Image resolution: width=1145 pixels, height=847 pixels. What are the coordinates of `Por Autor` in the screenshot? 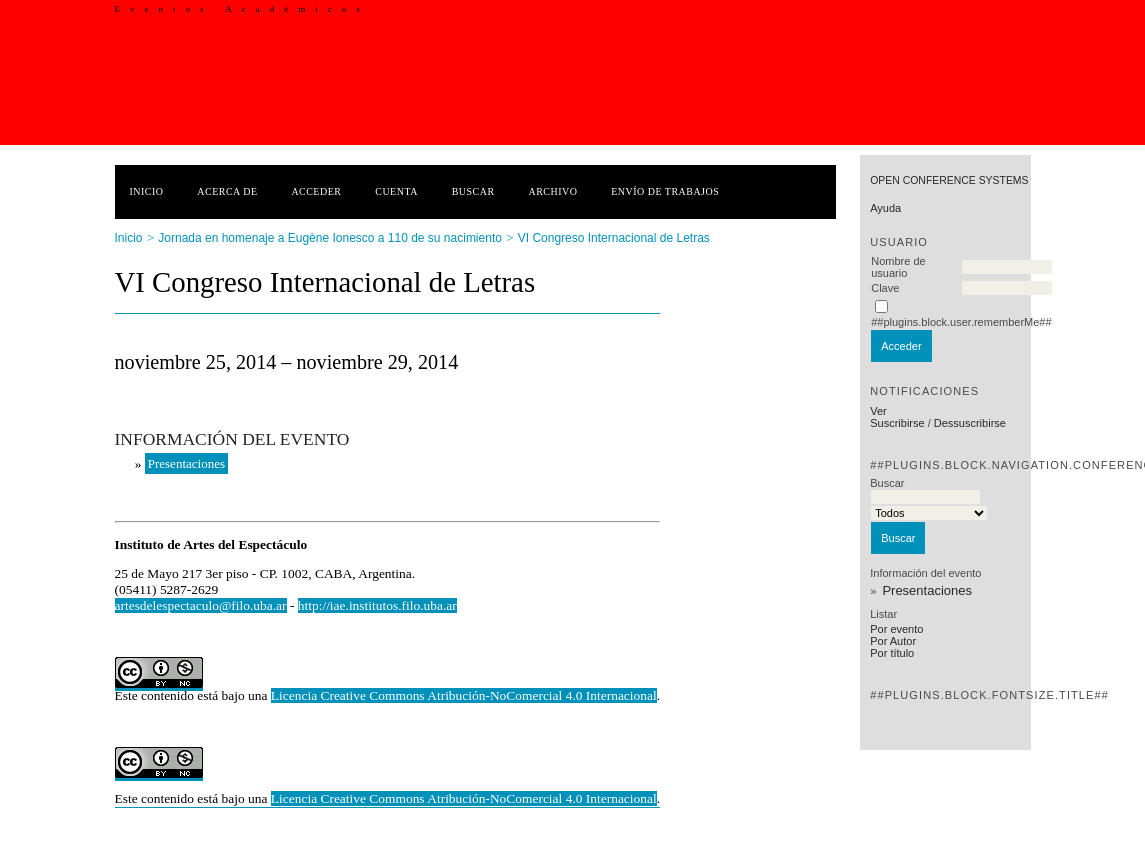 It's located at (893, 641).